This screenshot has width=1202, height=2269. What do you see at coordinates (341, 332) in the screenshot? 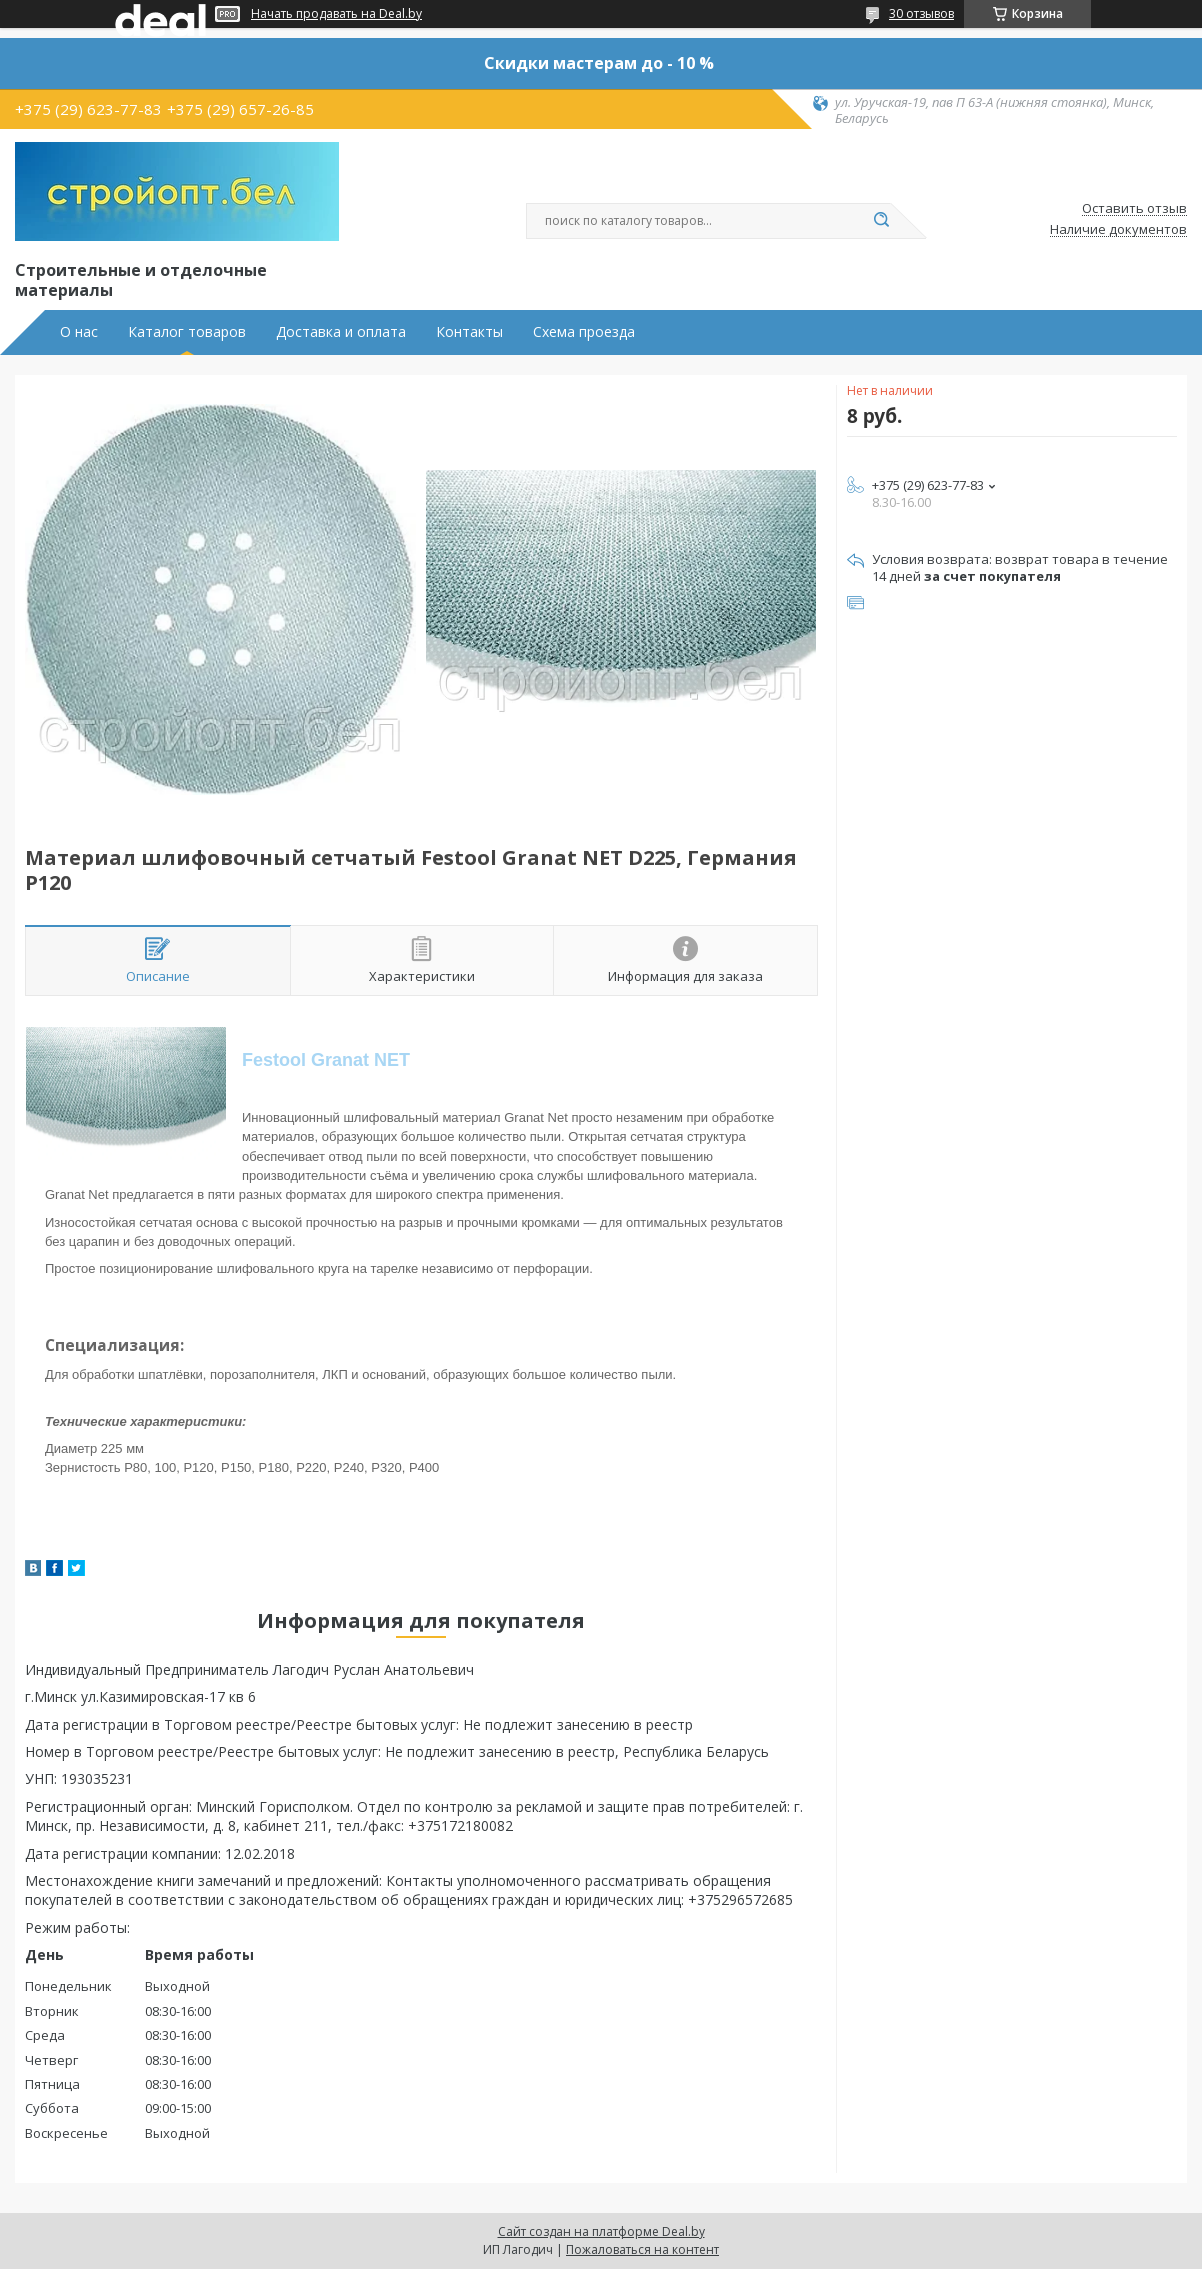
I see `Доставка и оплата` at bounding box center [341, 332].